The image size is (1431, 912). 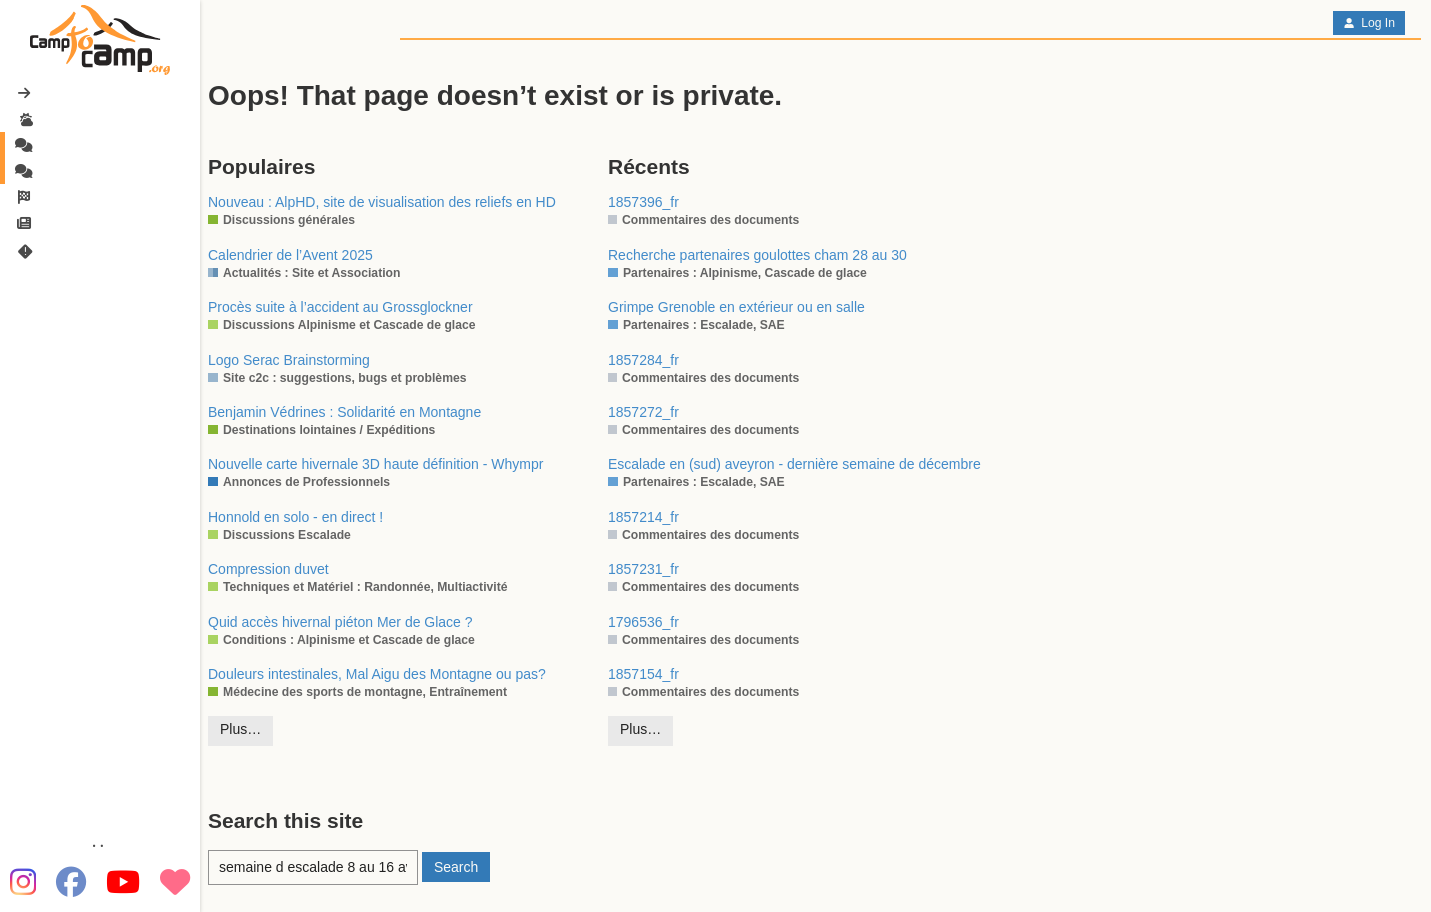 What do you see at coordinates (377, 674) in the screenshot?
I see `Douleurs intestinales, Mal Aigu des Montagne ou pas?` at bounding box center [377, 674].